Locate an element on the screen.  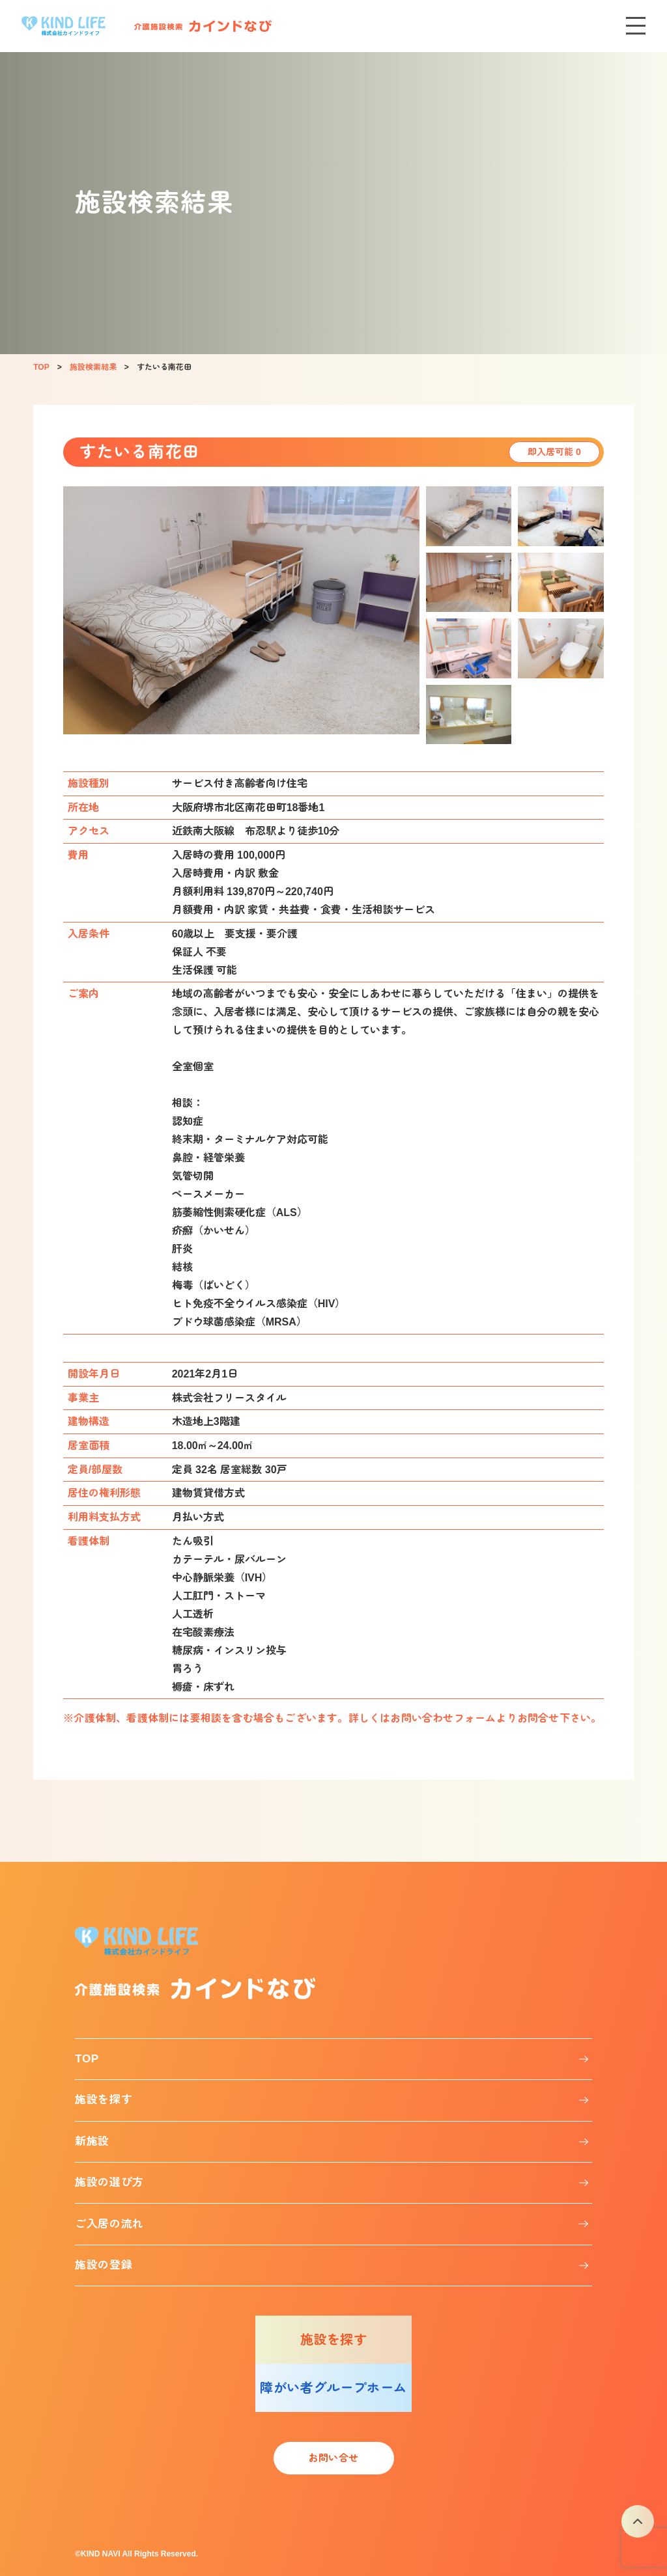
障がい者グループホーム is located at coordinates (333, 2388).